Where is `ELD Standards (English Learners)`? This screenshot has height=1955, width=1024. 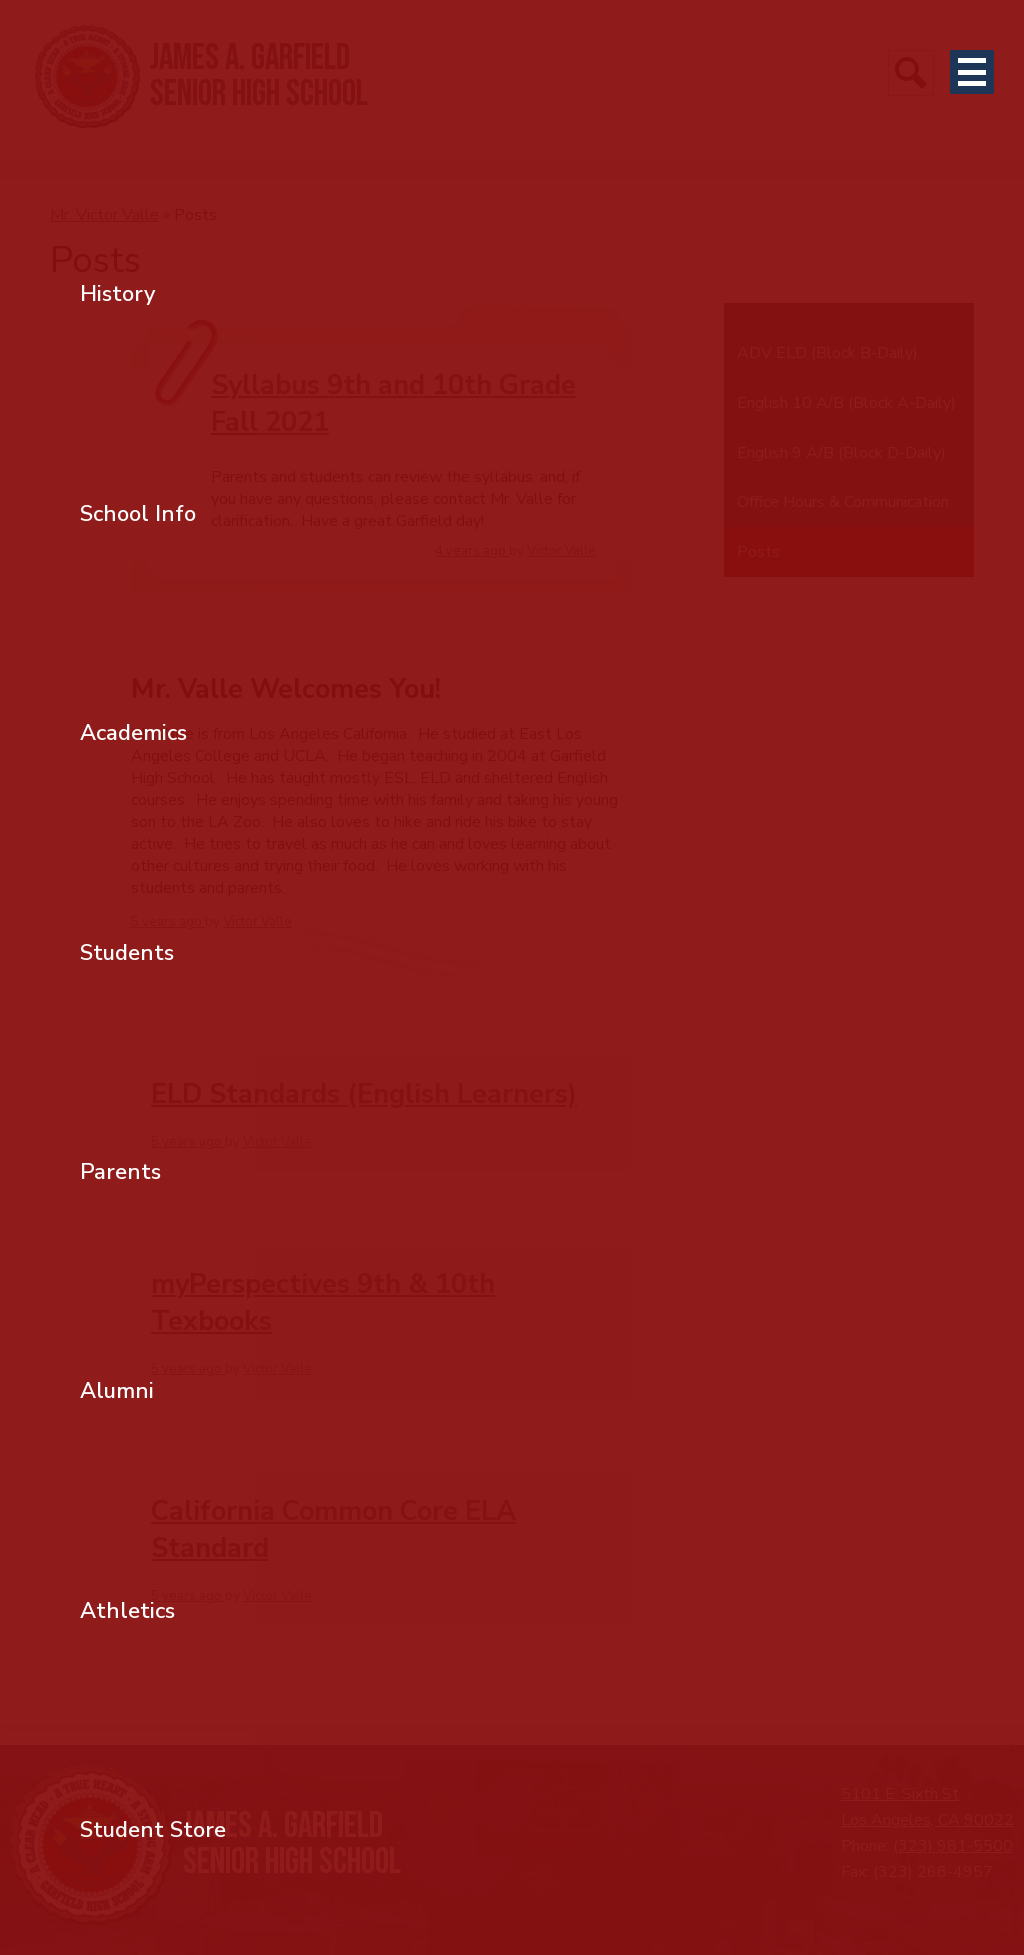 ELD Standards (English Learners) is located at coordinates (364, 1094).